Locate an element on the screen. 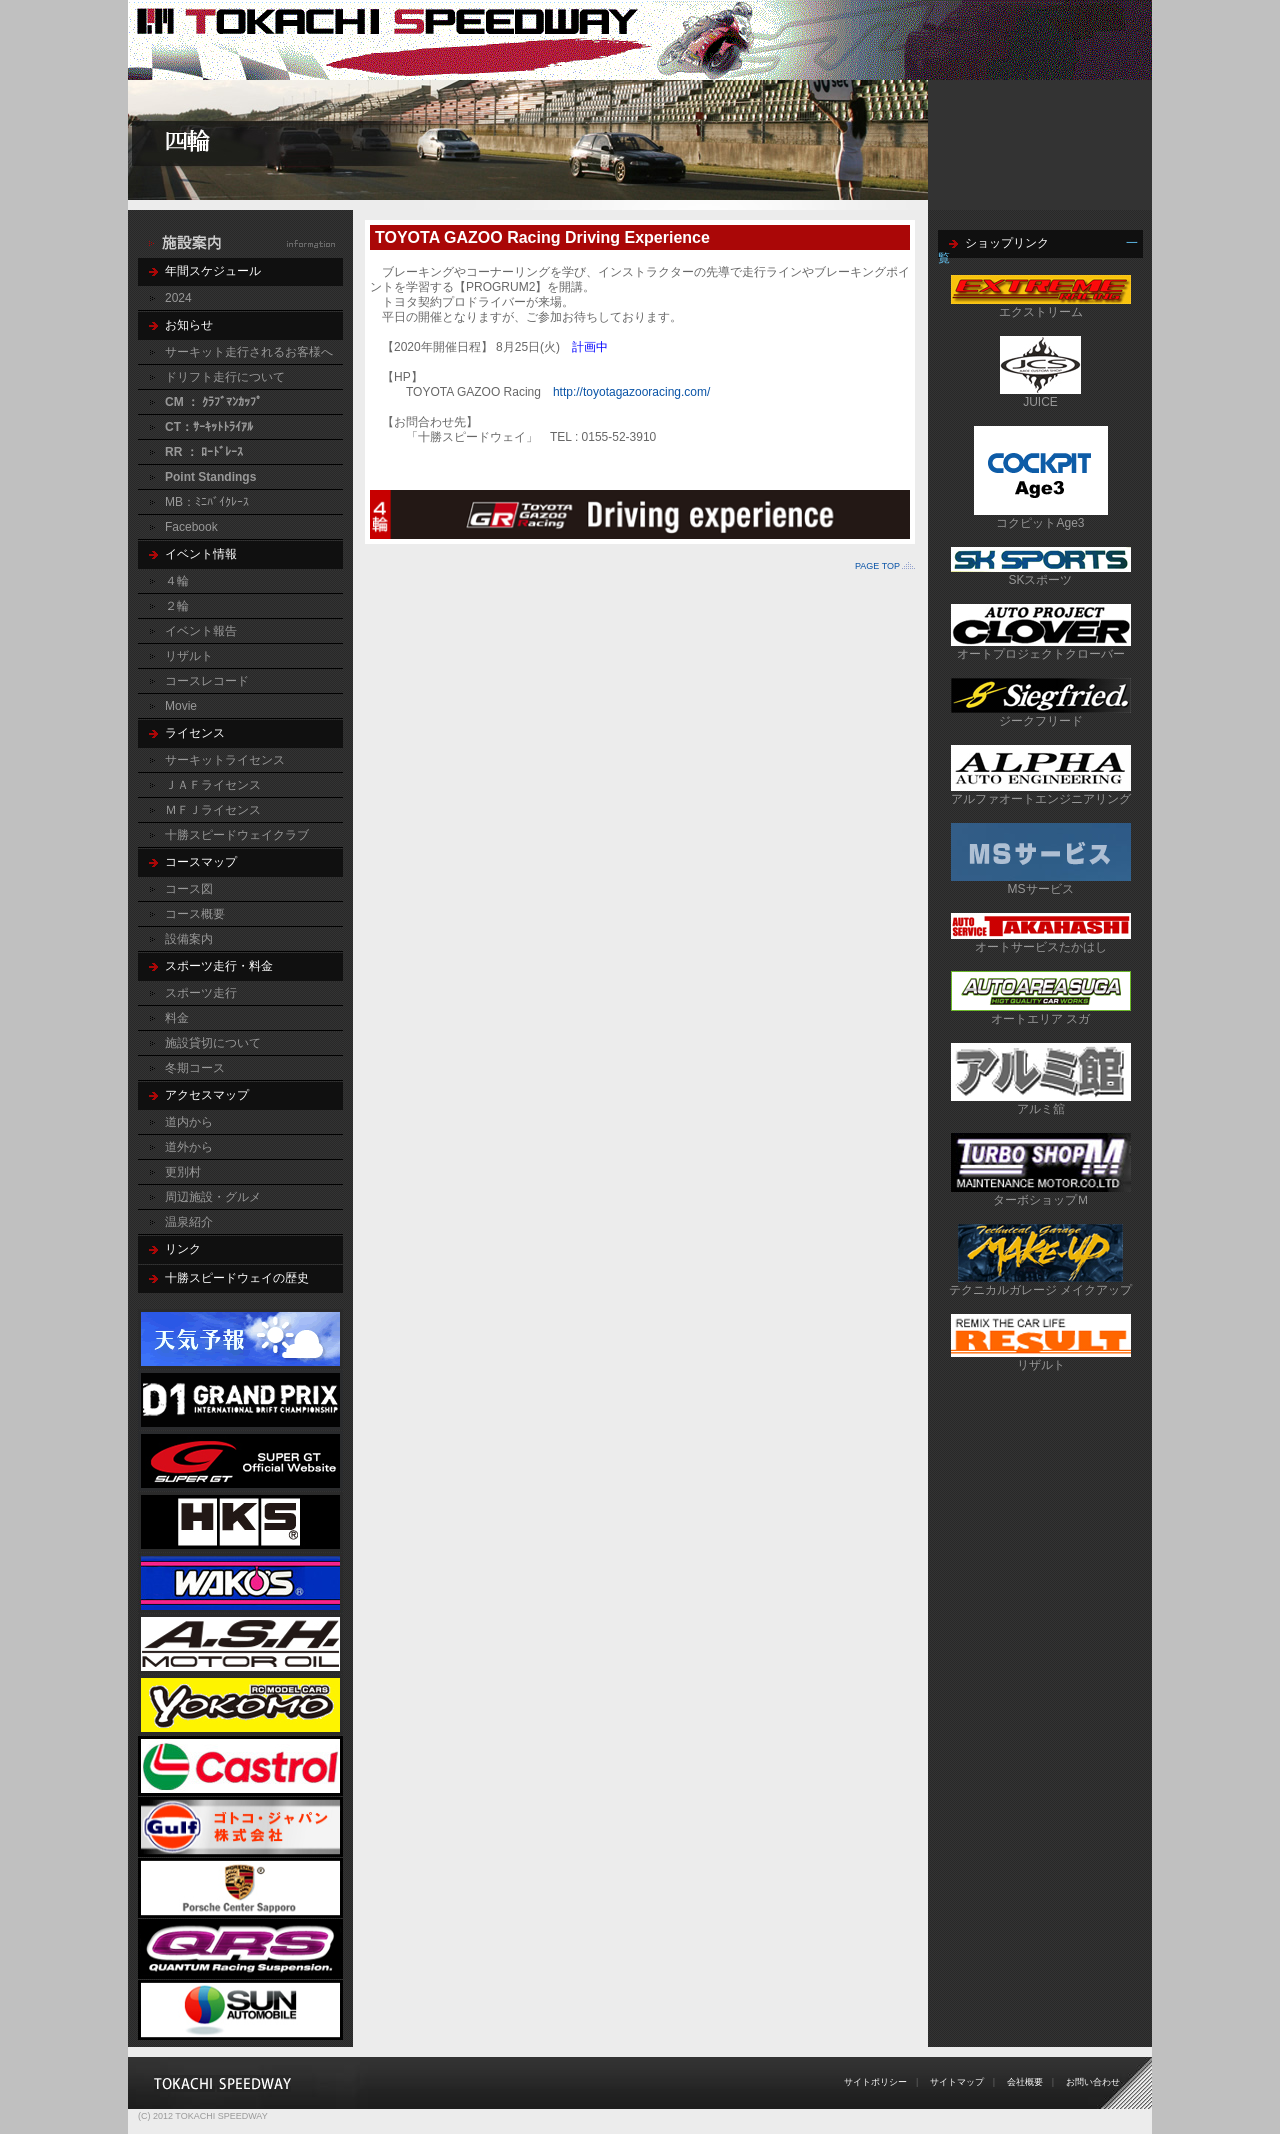  サイトポリシー is located at coordinates (875, 2082).